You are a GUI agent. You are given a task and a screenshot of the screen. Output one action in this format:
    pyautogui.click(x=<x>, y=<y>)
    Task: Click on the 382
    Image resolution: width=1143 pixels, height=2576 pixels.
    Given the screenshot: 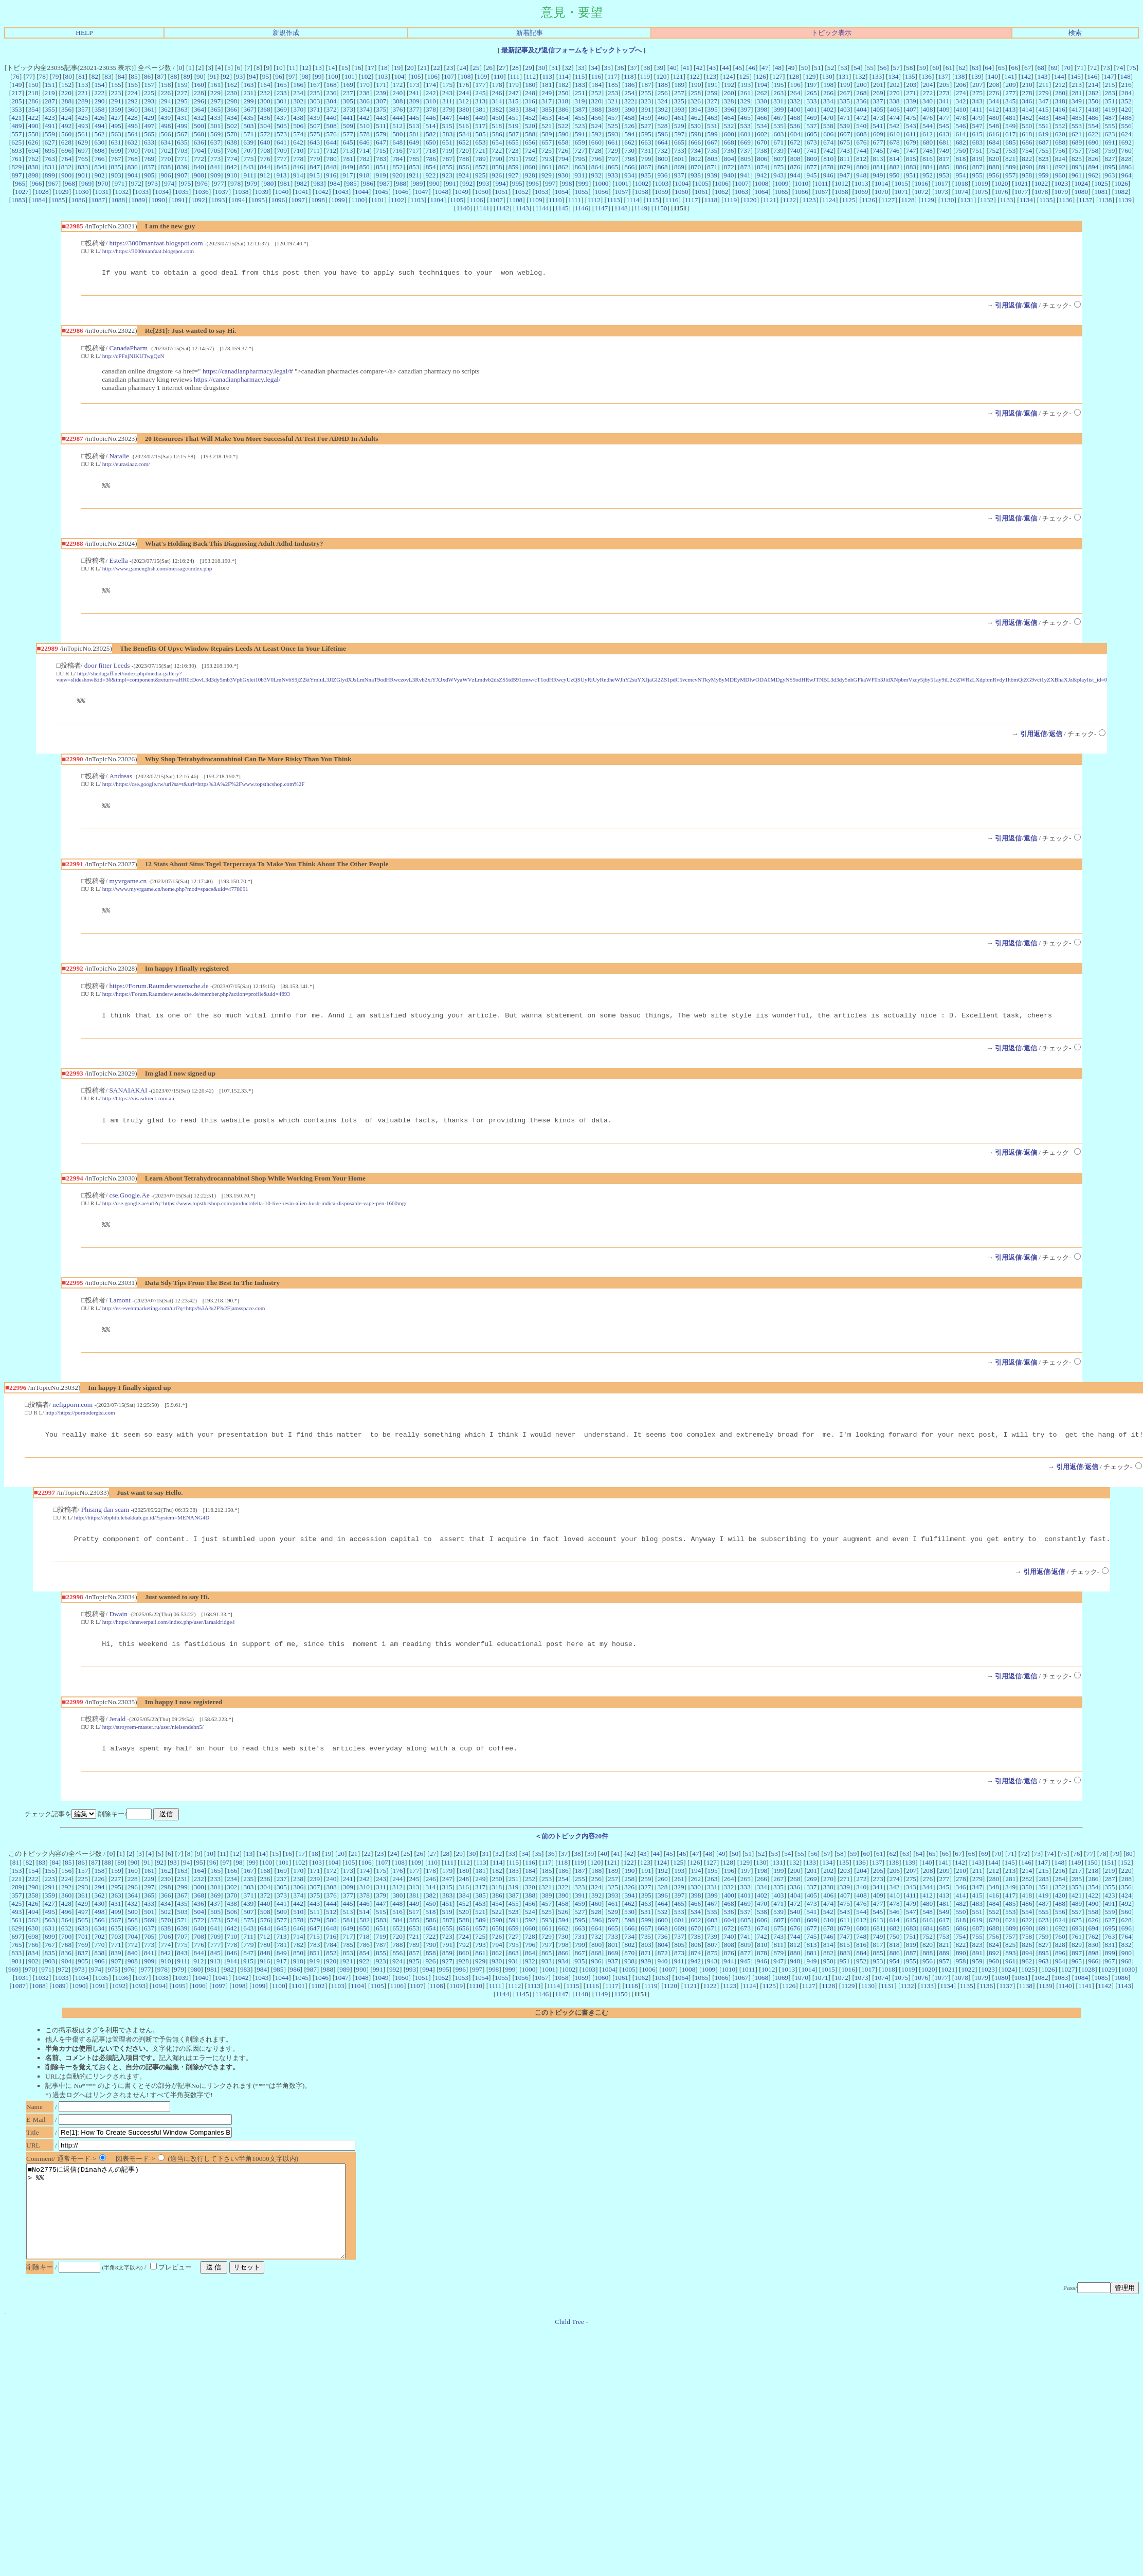 What is the action you would take?
    pyautogui.click(x=497, y=109)
    